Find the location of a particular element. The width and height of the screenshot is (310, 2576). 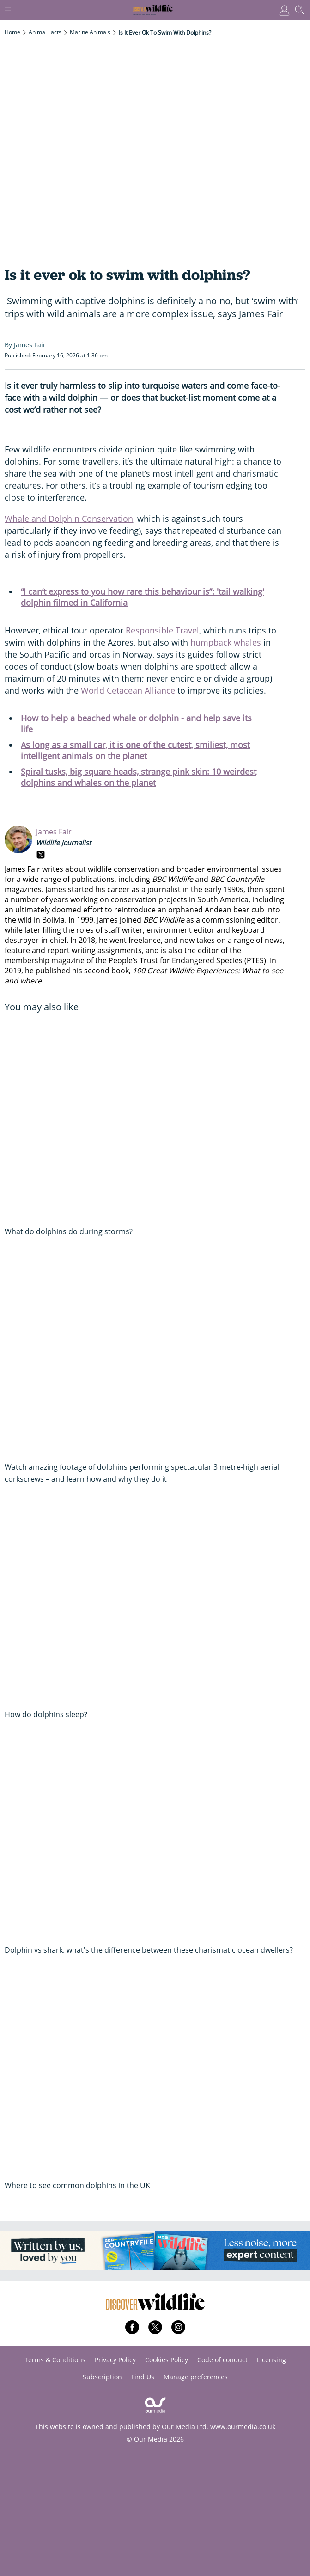

Responsible Travel is located at coordinates (162, 630).